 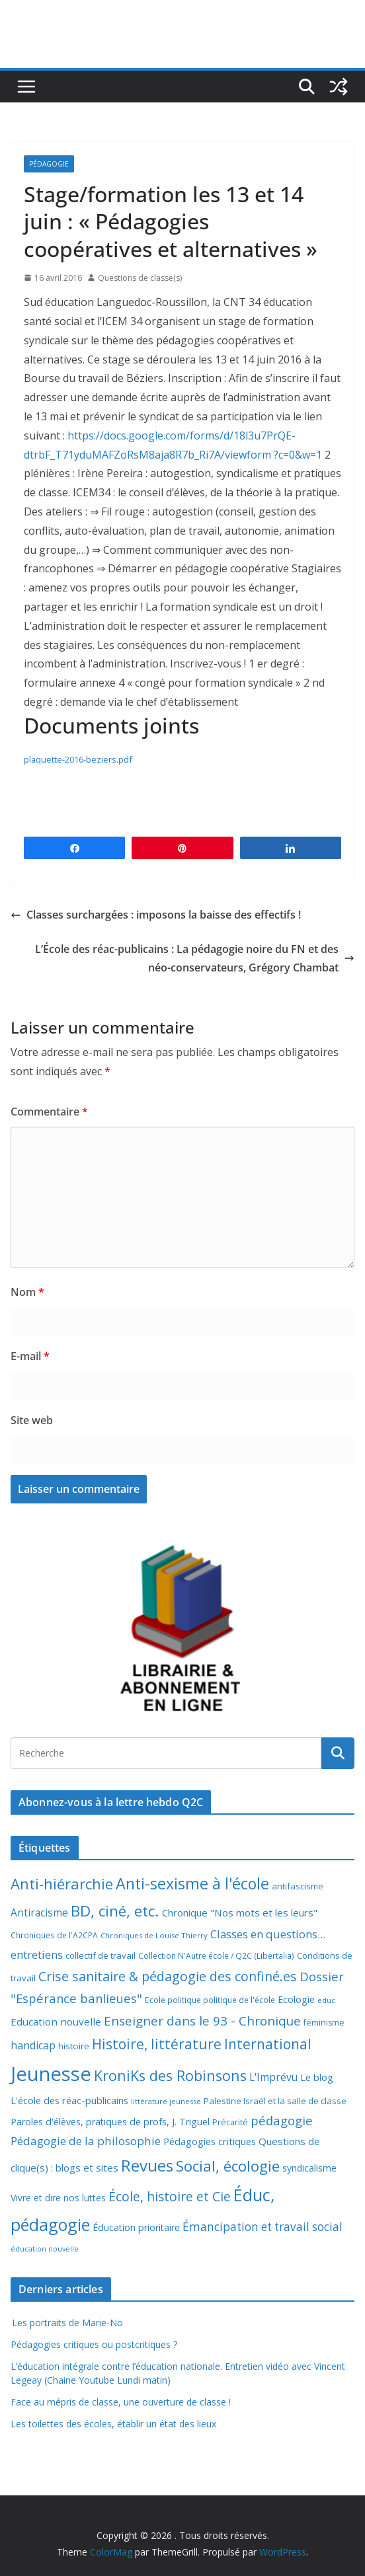 I want to click on Education nouvelle [Education nouvelle (15 éléments)], so click(x=56, y=2021).